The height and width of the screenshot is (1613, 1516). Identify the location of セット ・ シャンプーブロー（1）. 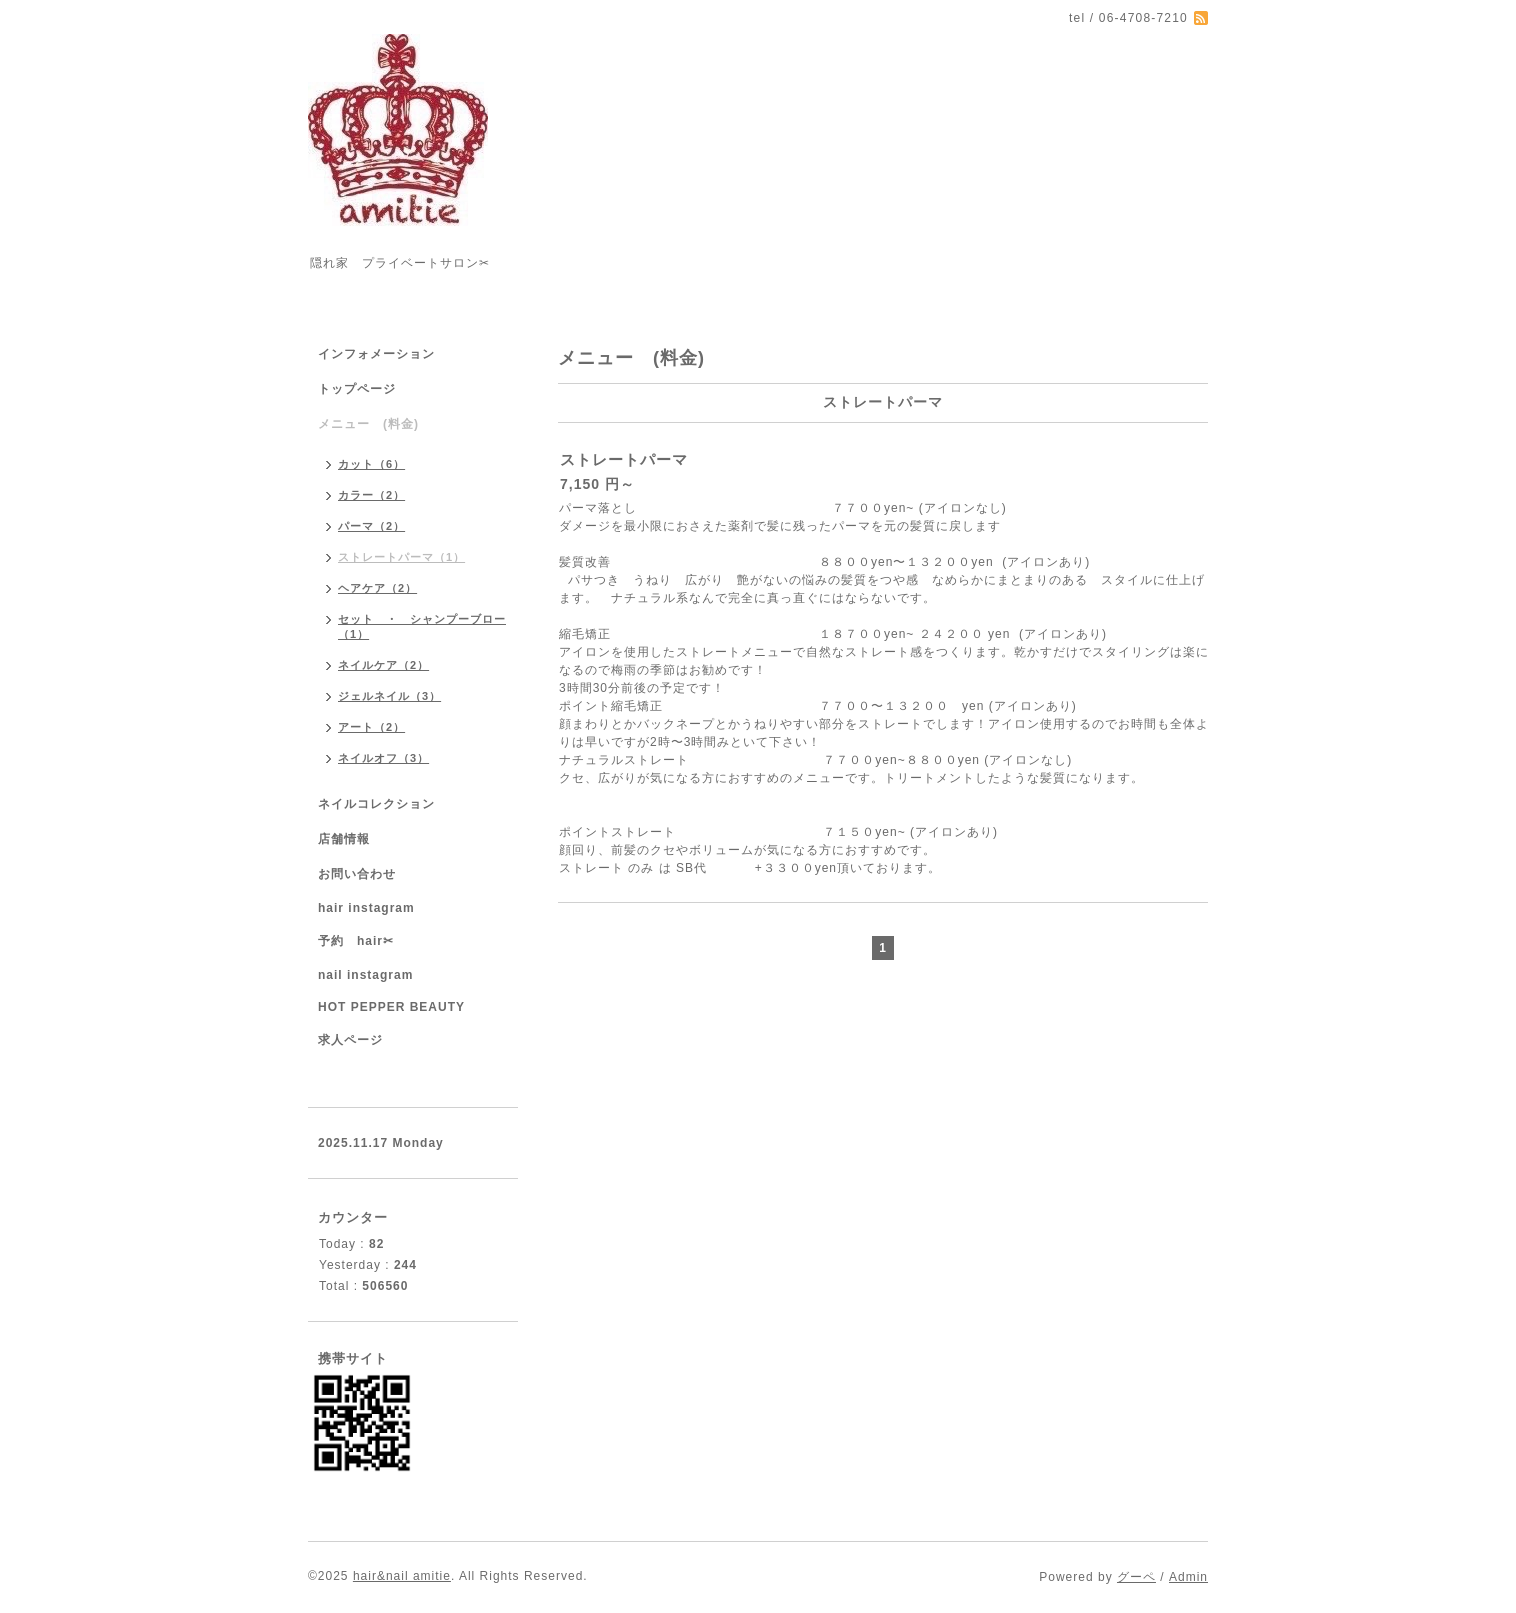
(422, 626).